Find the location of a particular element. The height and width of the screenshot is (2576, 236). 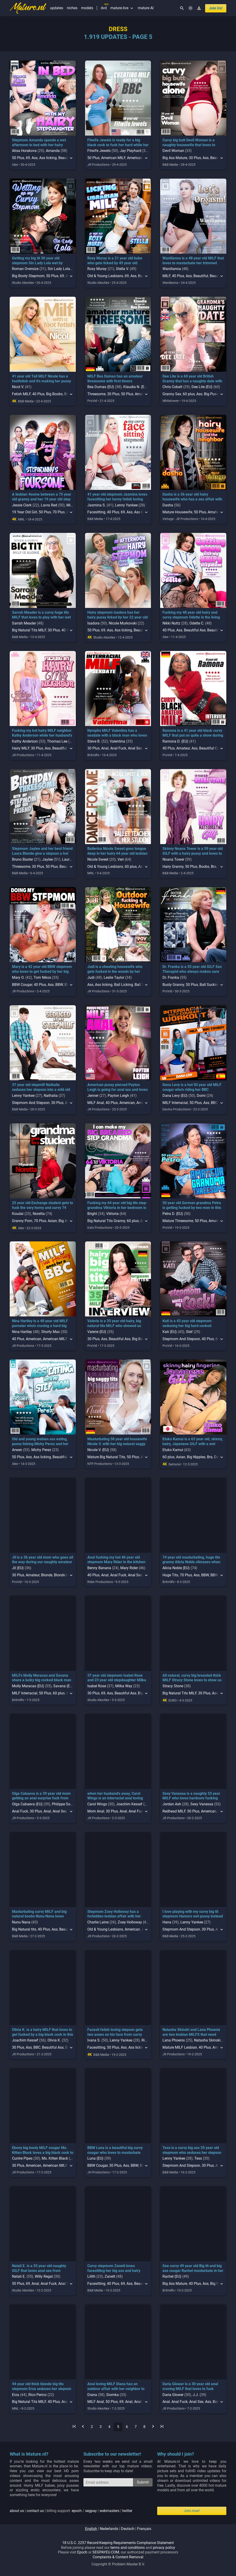

Kati (EU) is located at coordinates (169, 1332).